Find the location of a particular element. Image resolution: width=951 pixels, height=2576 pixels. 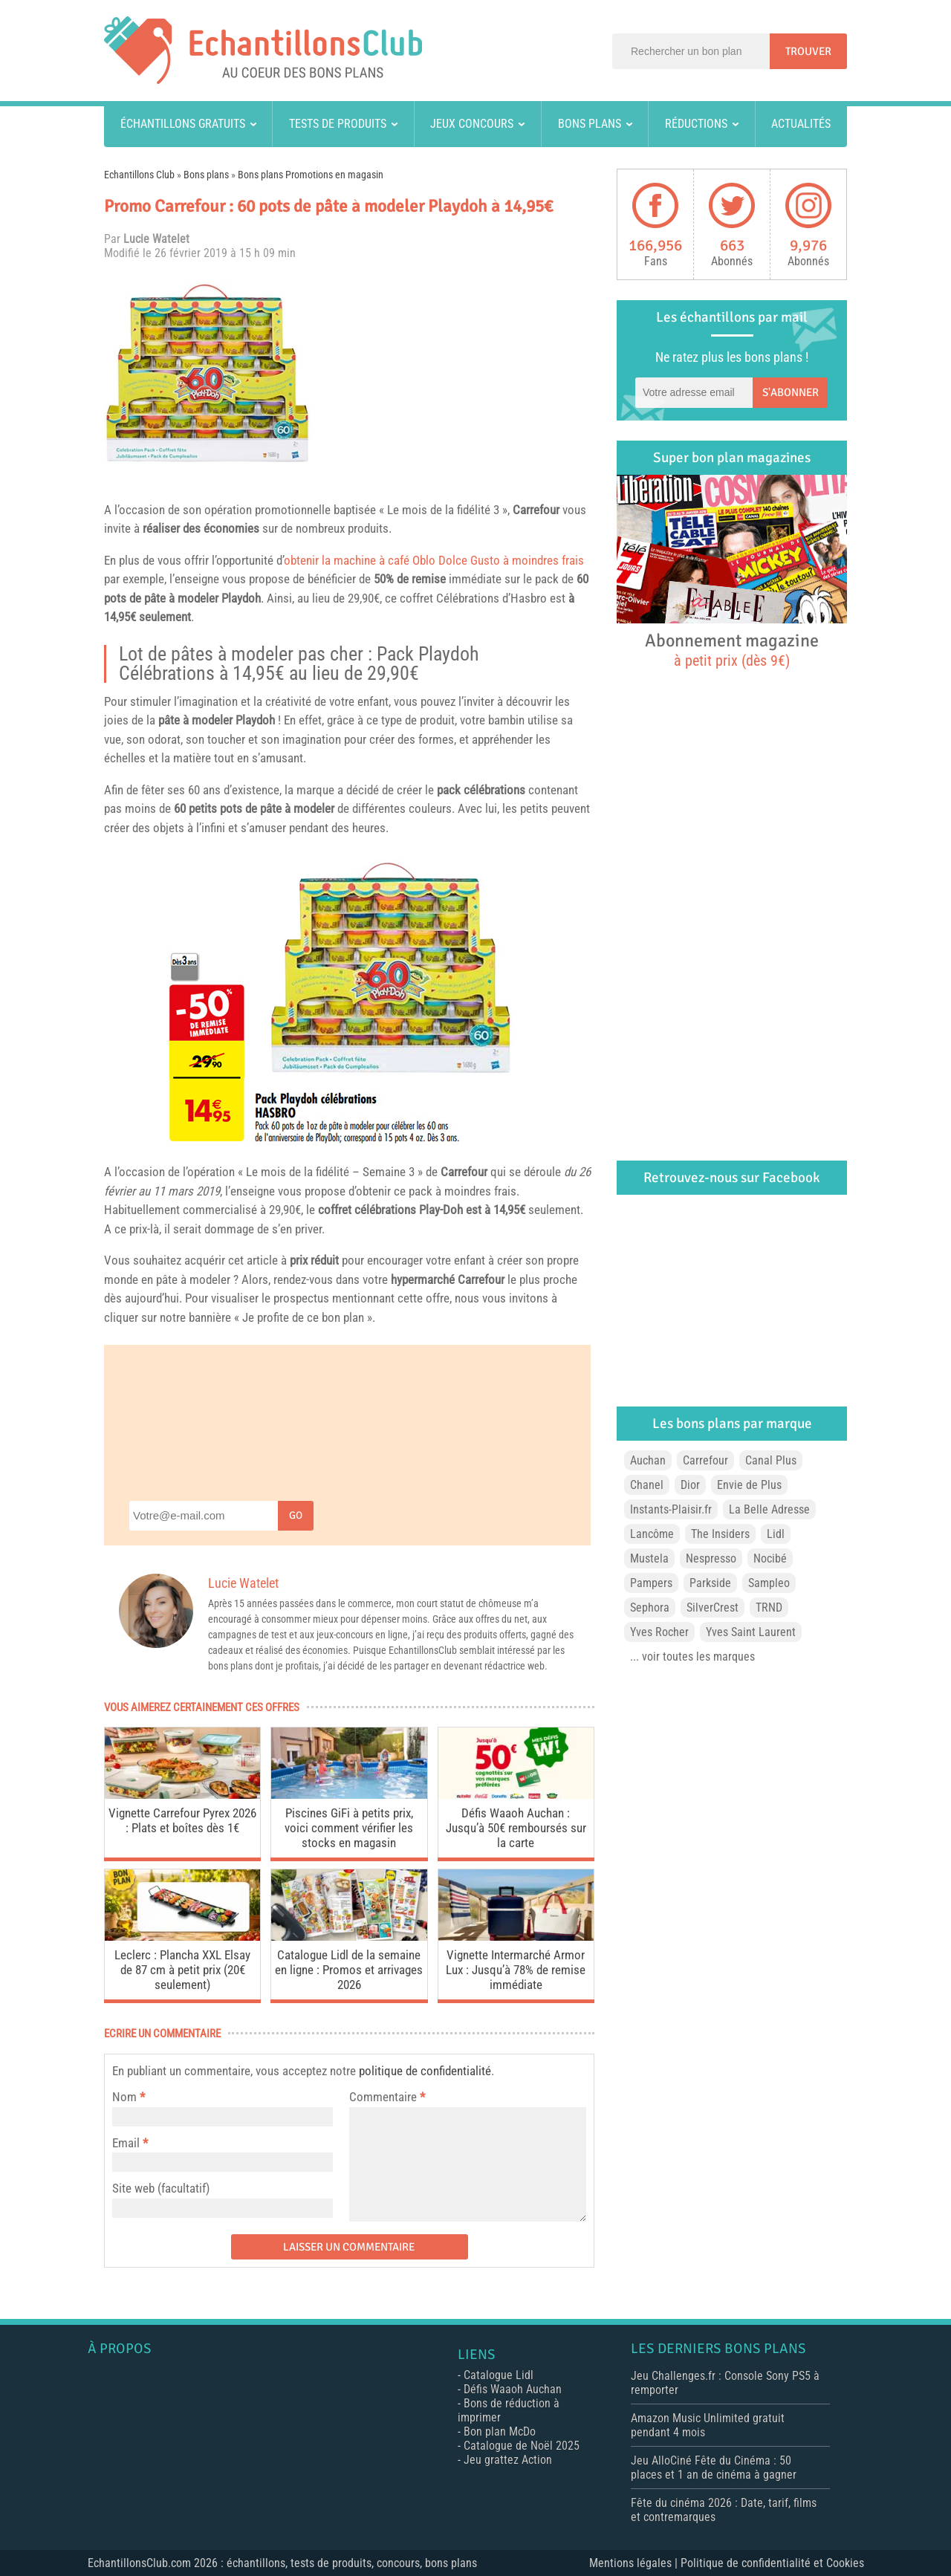

Yves Saint Laurent is located at coordinates (751, 1632).